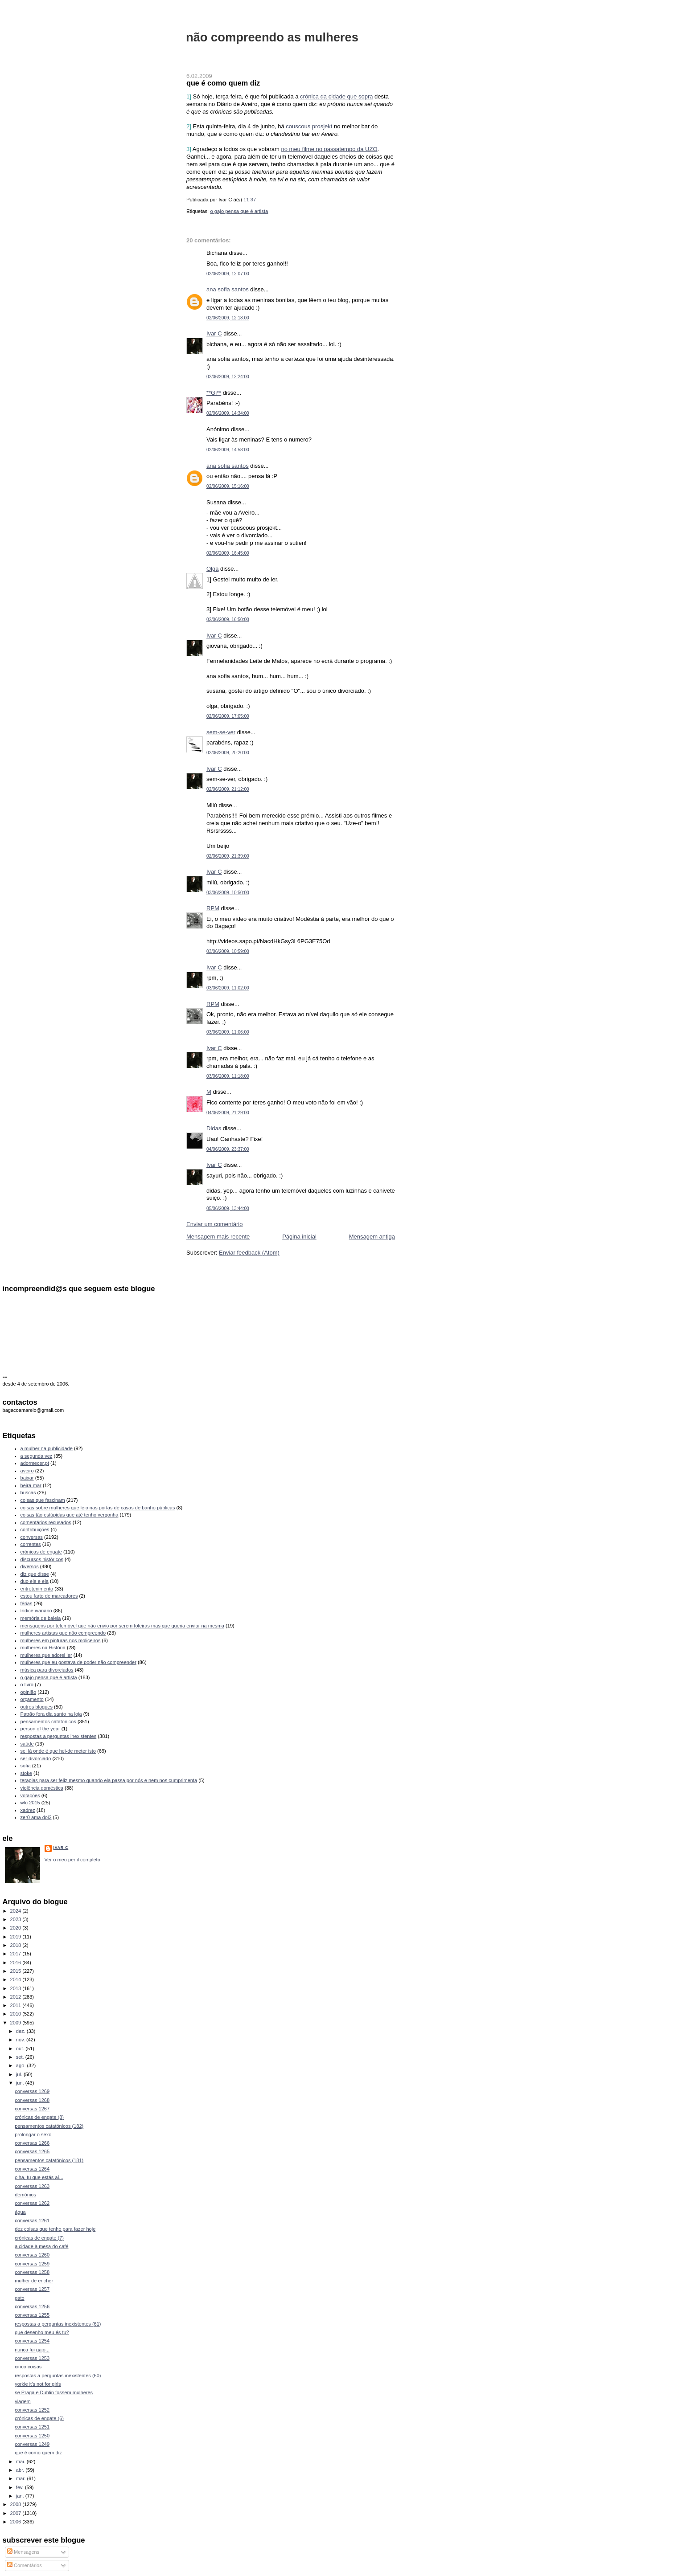  What do you see at coordinates (61, 1640) in the screenshot?
I see `mulheres em pinturas nos moliceiros` at bounding box center [61, 1640].